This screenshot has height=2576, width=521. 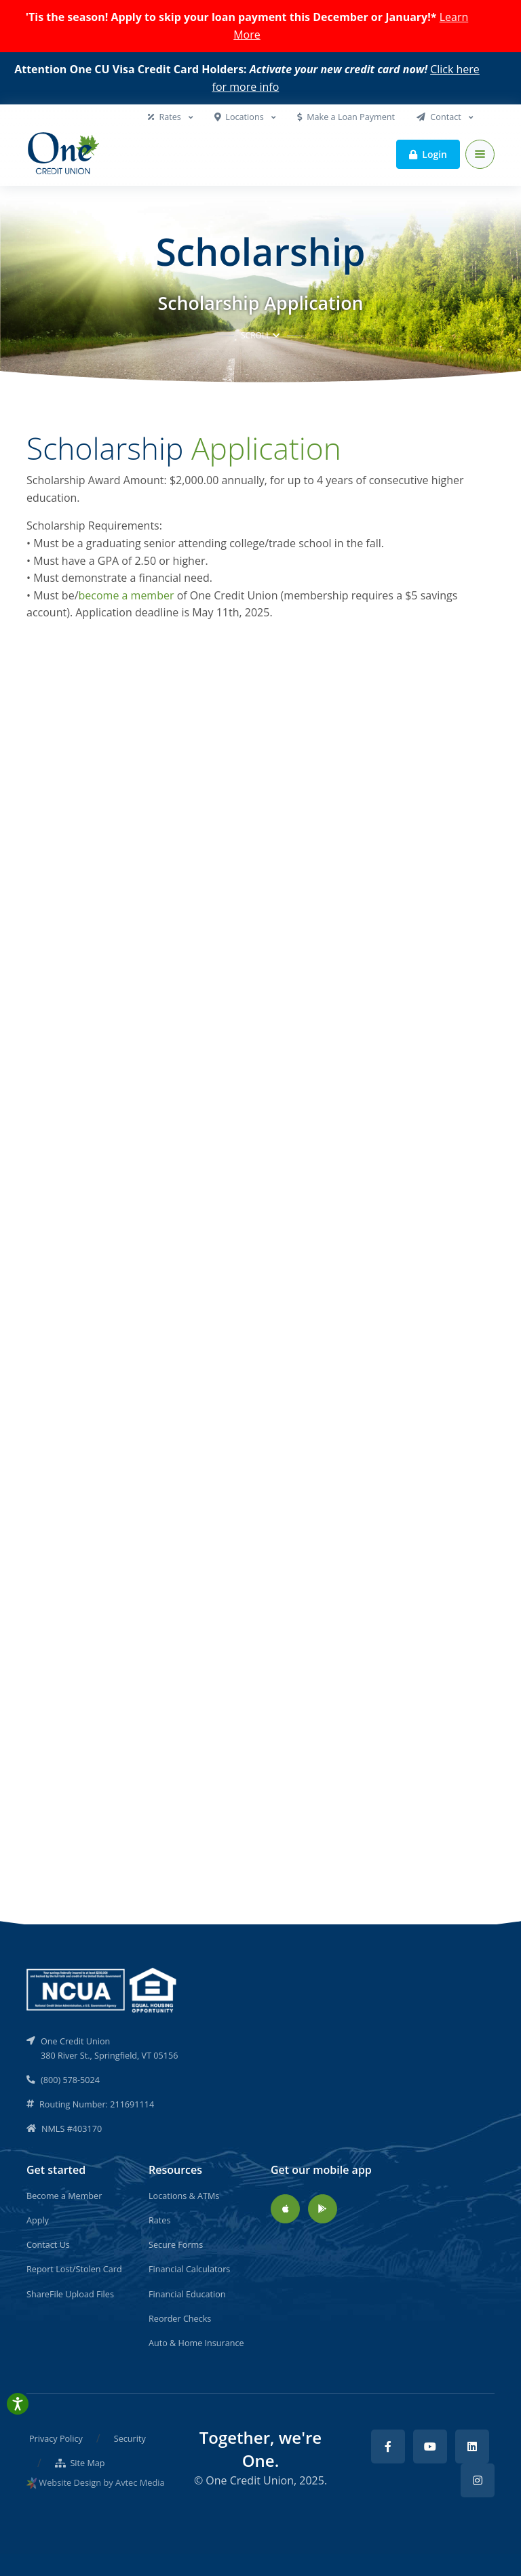 I want to click on Apply, so click(x=37, y=2220).